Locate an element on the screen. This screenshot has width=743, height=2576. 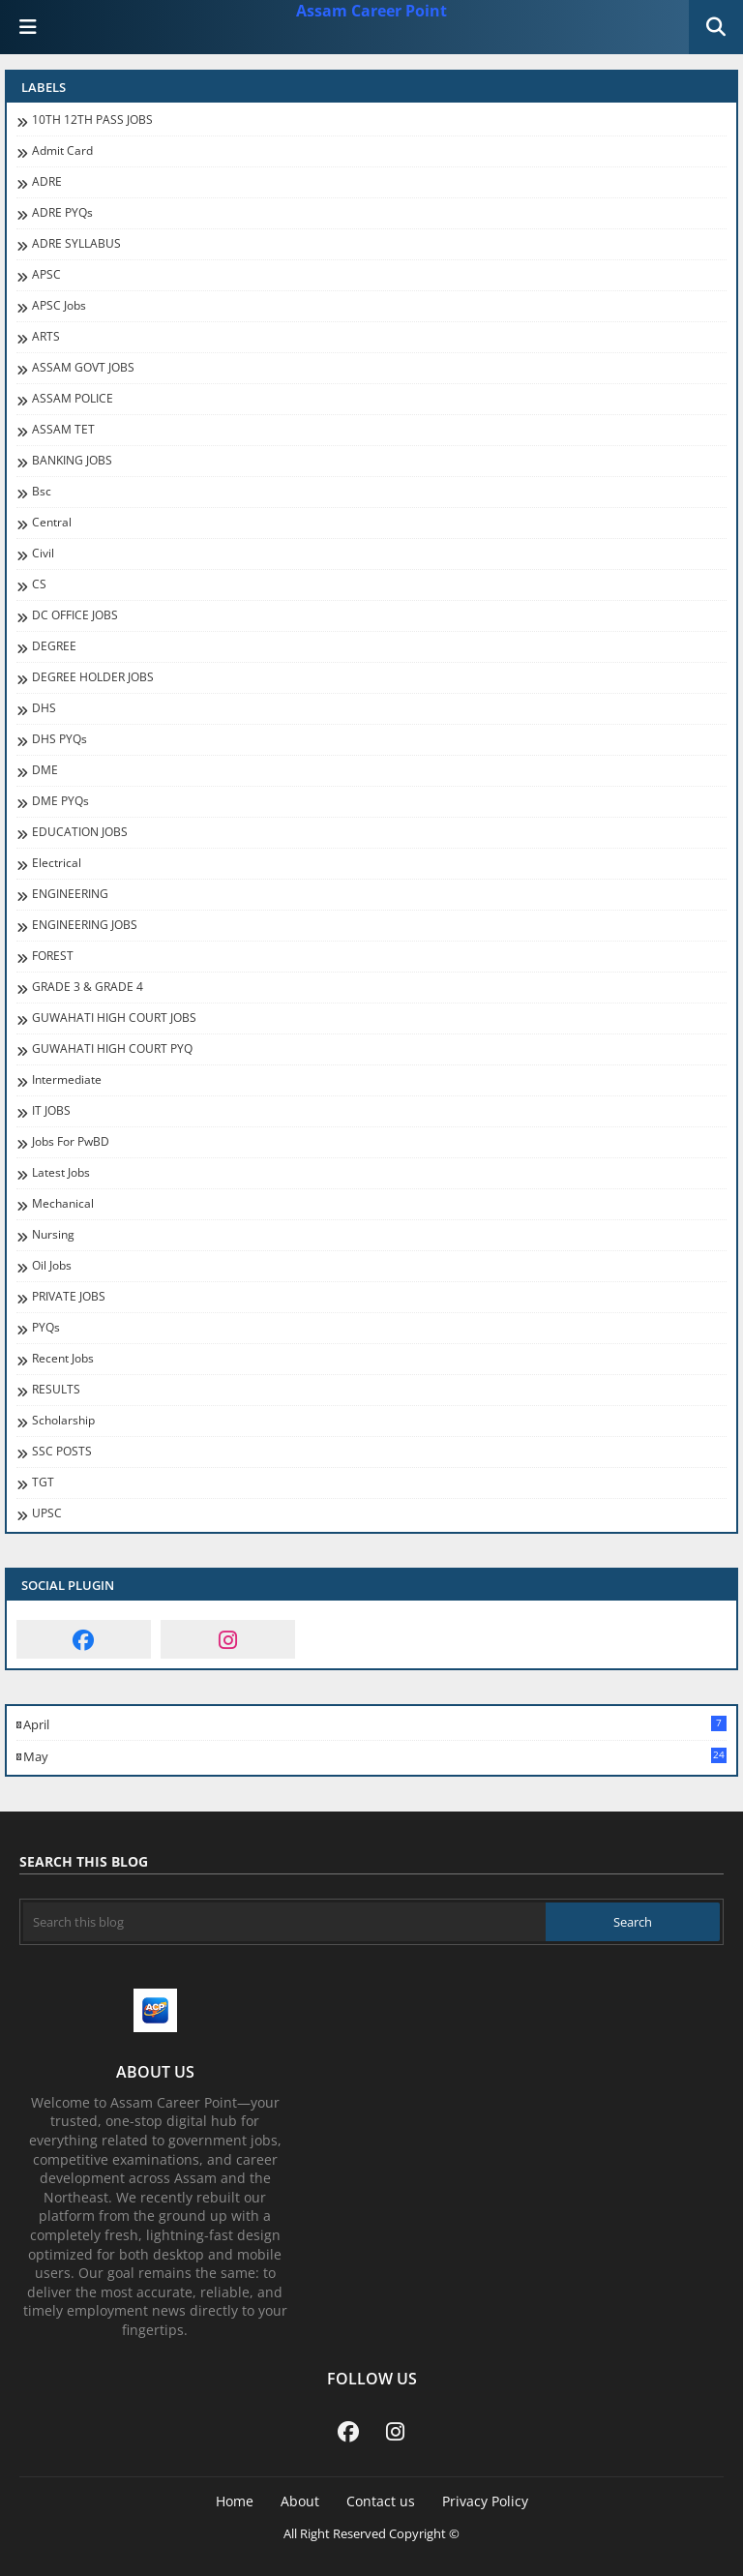
DME is located at coordinates (45, 770).